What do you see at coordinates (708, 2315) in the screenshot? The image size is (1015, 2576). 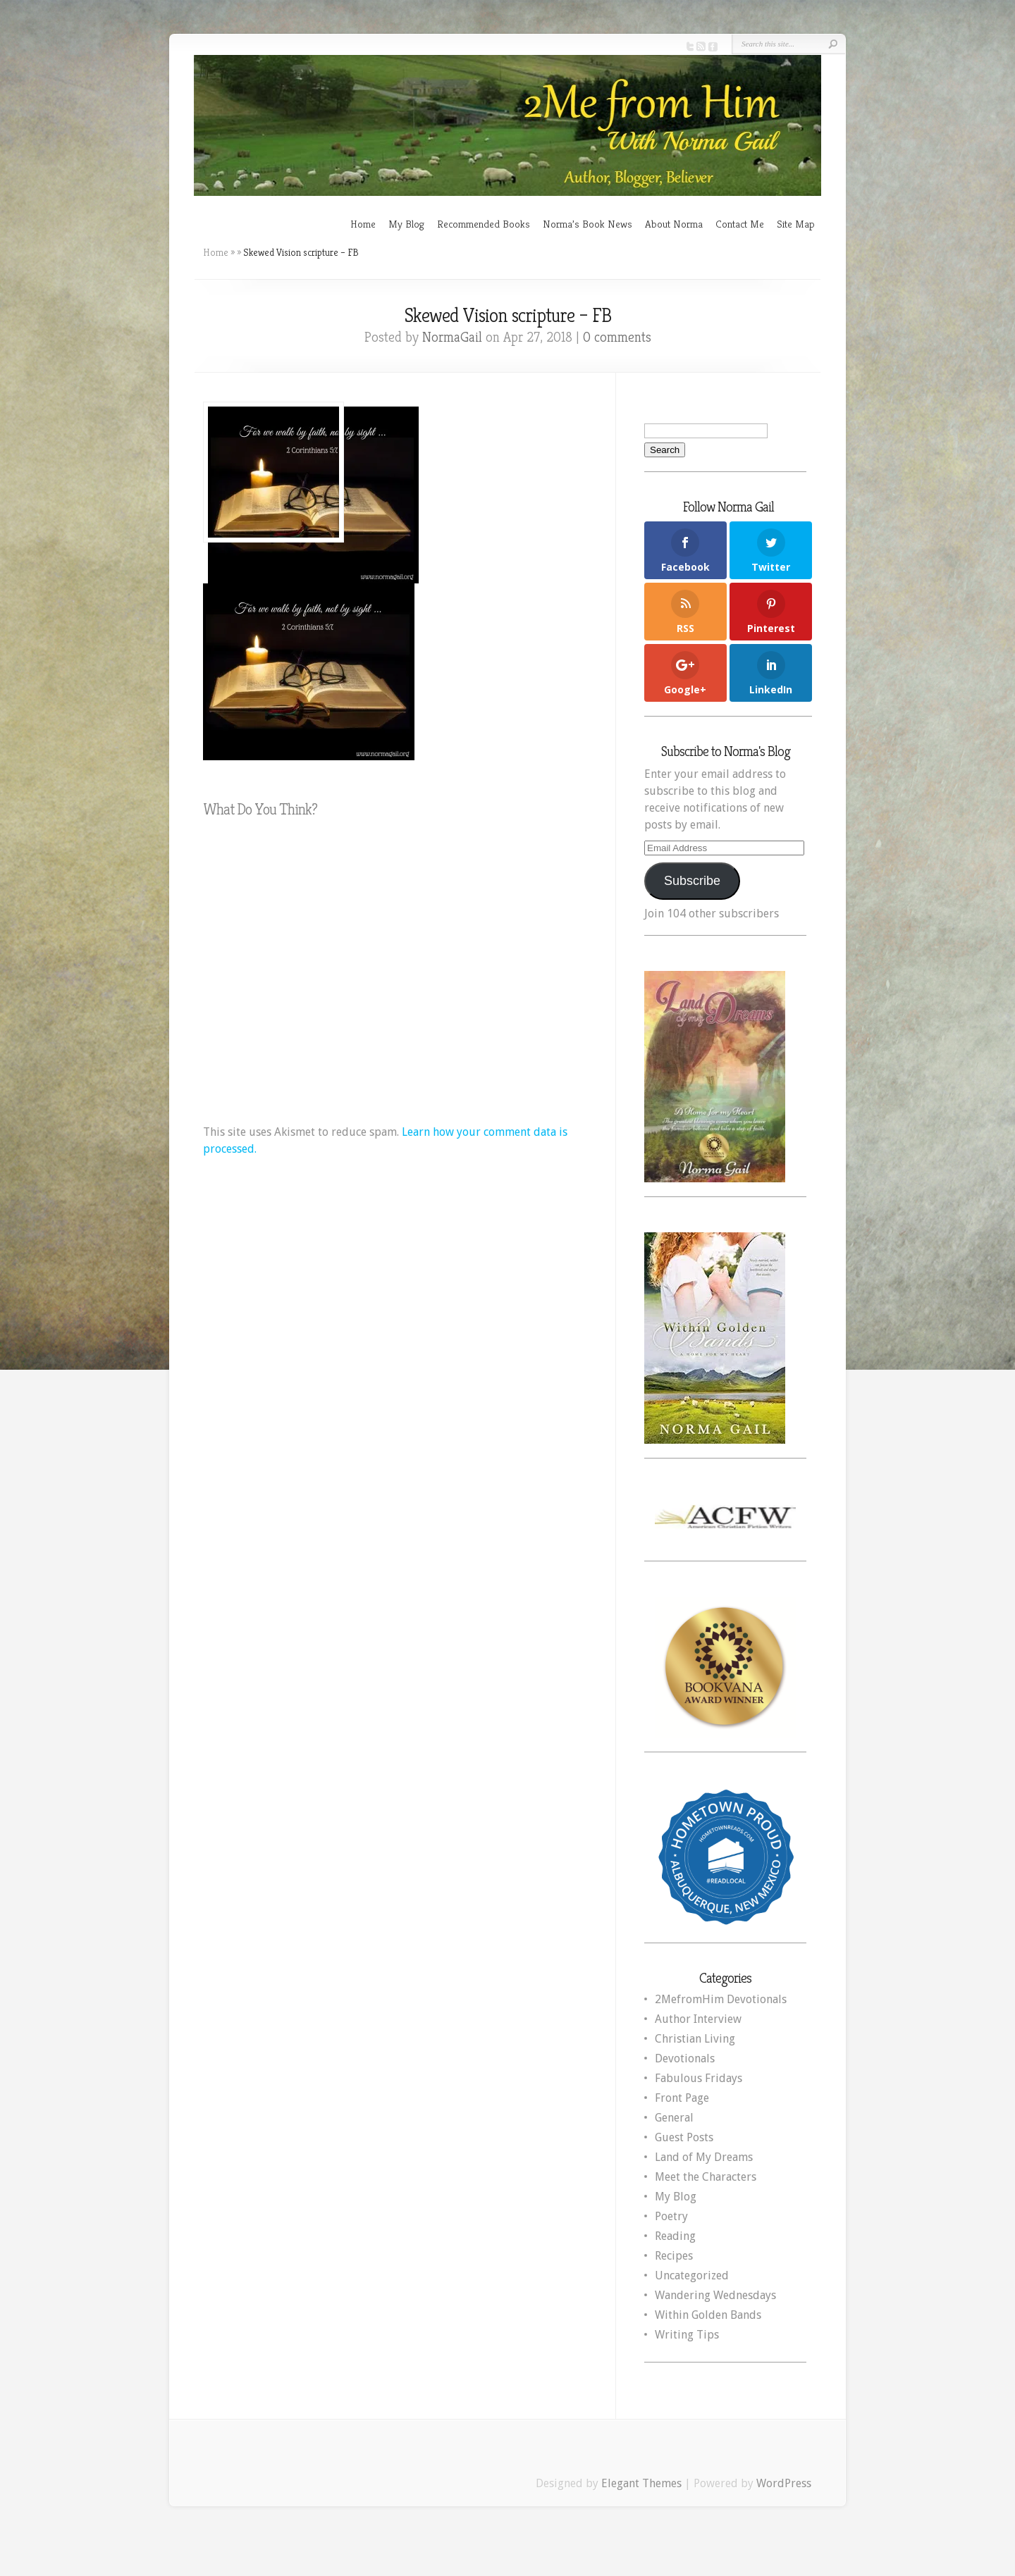 I see `Within Golden Bands` at bounding box center [708, 2315].